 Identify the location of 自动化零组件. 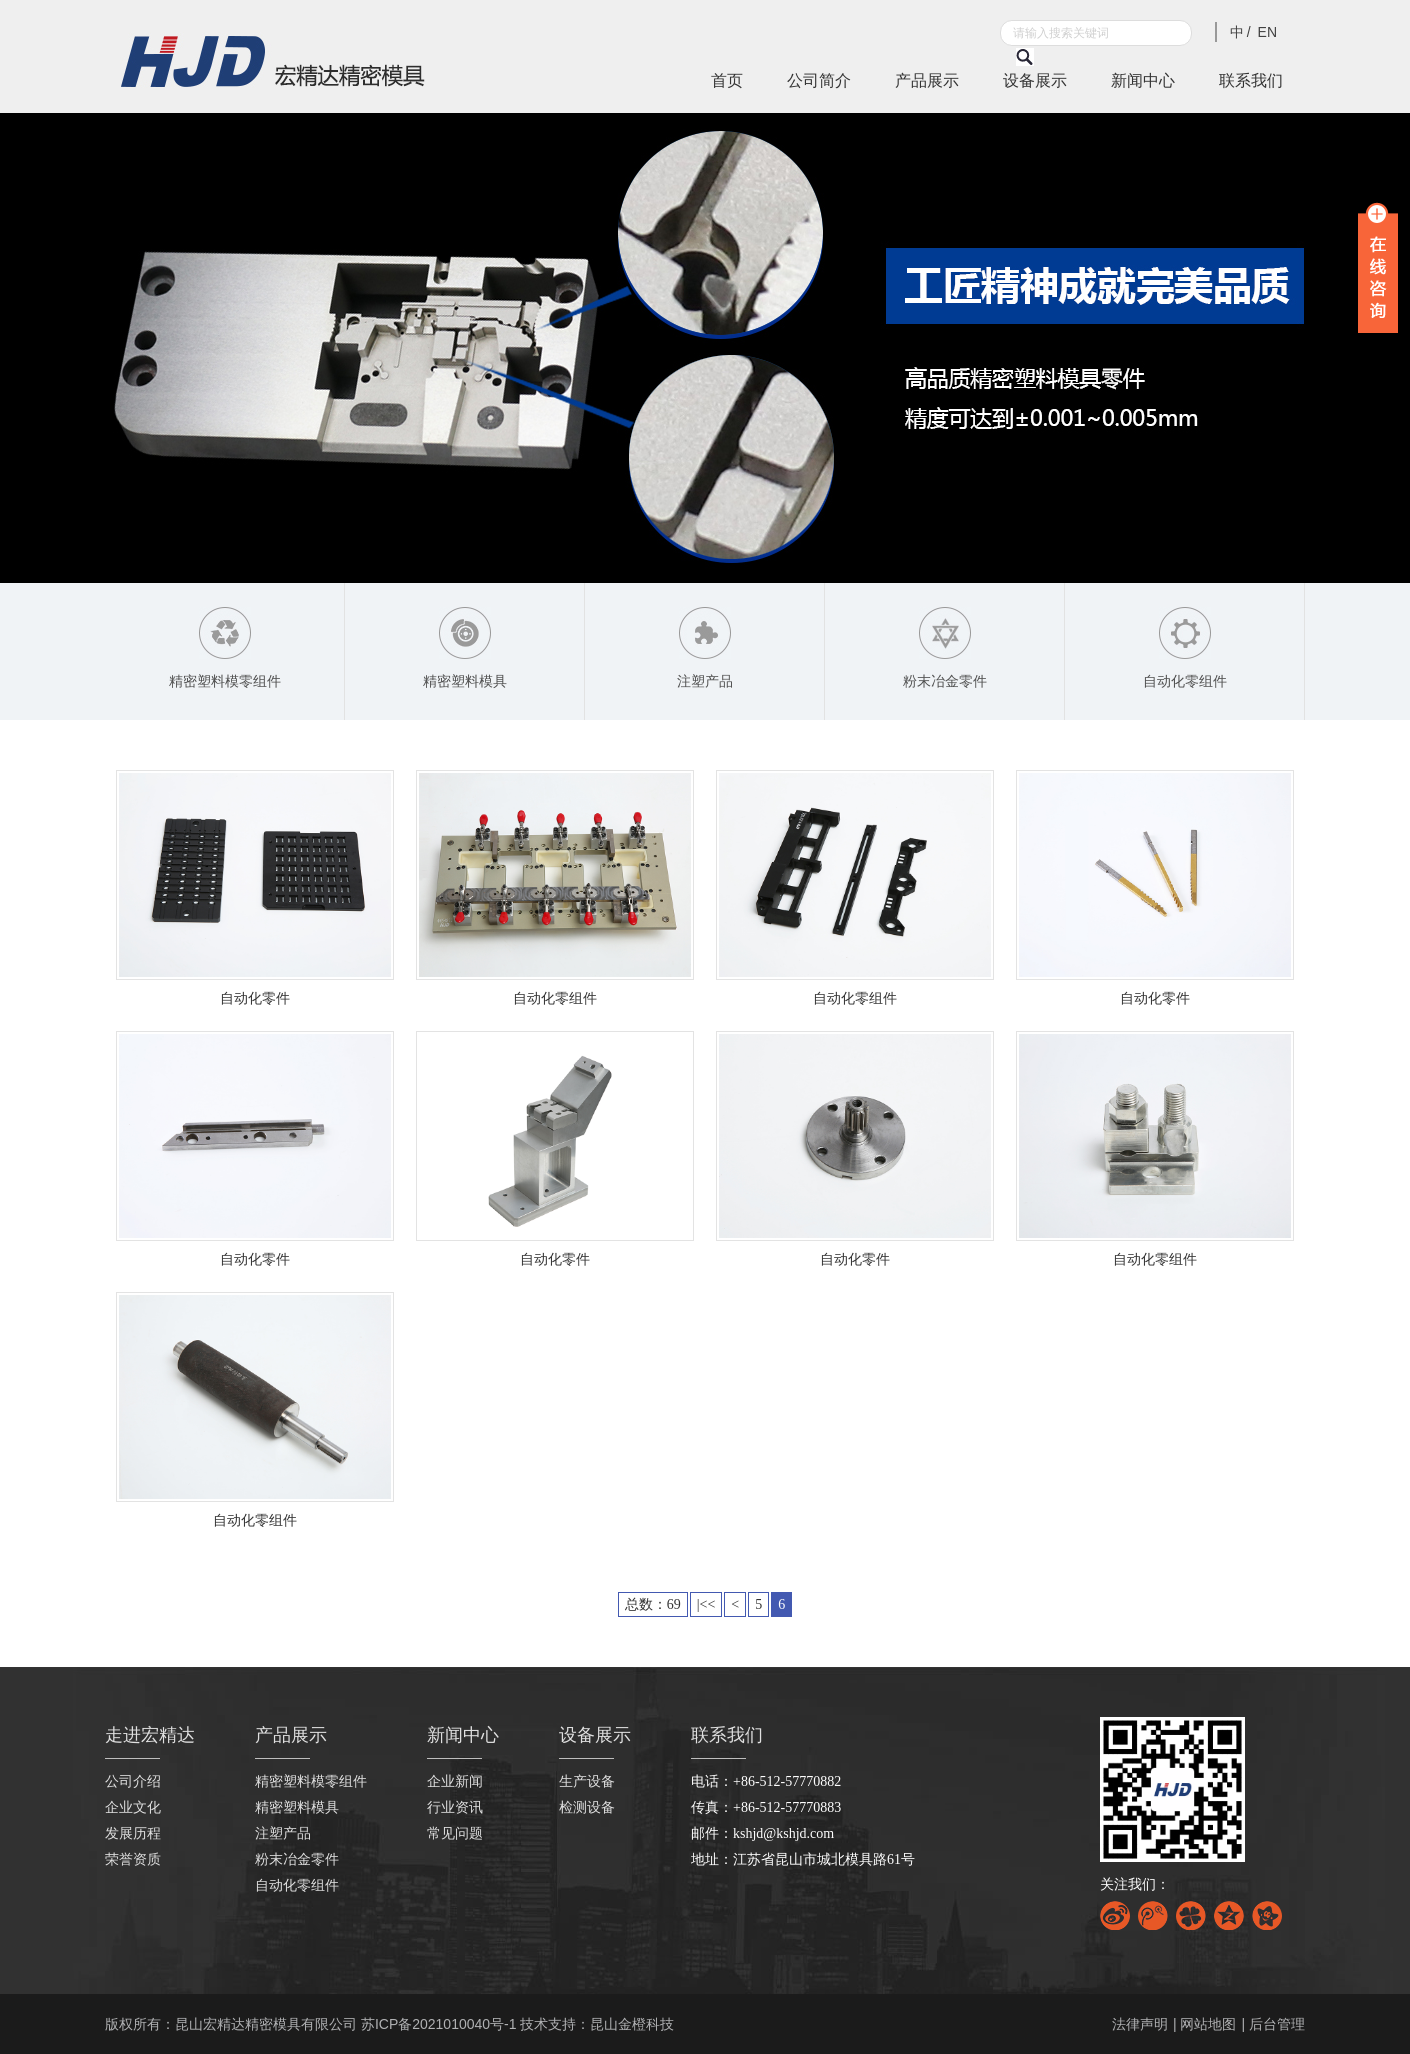
(297, 1885).